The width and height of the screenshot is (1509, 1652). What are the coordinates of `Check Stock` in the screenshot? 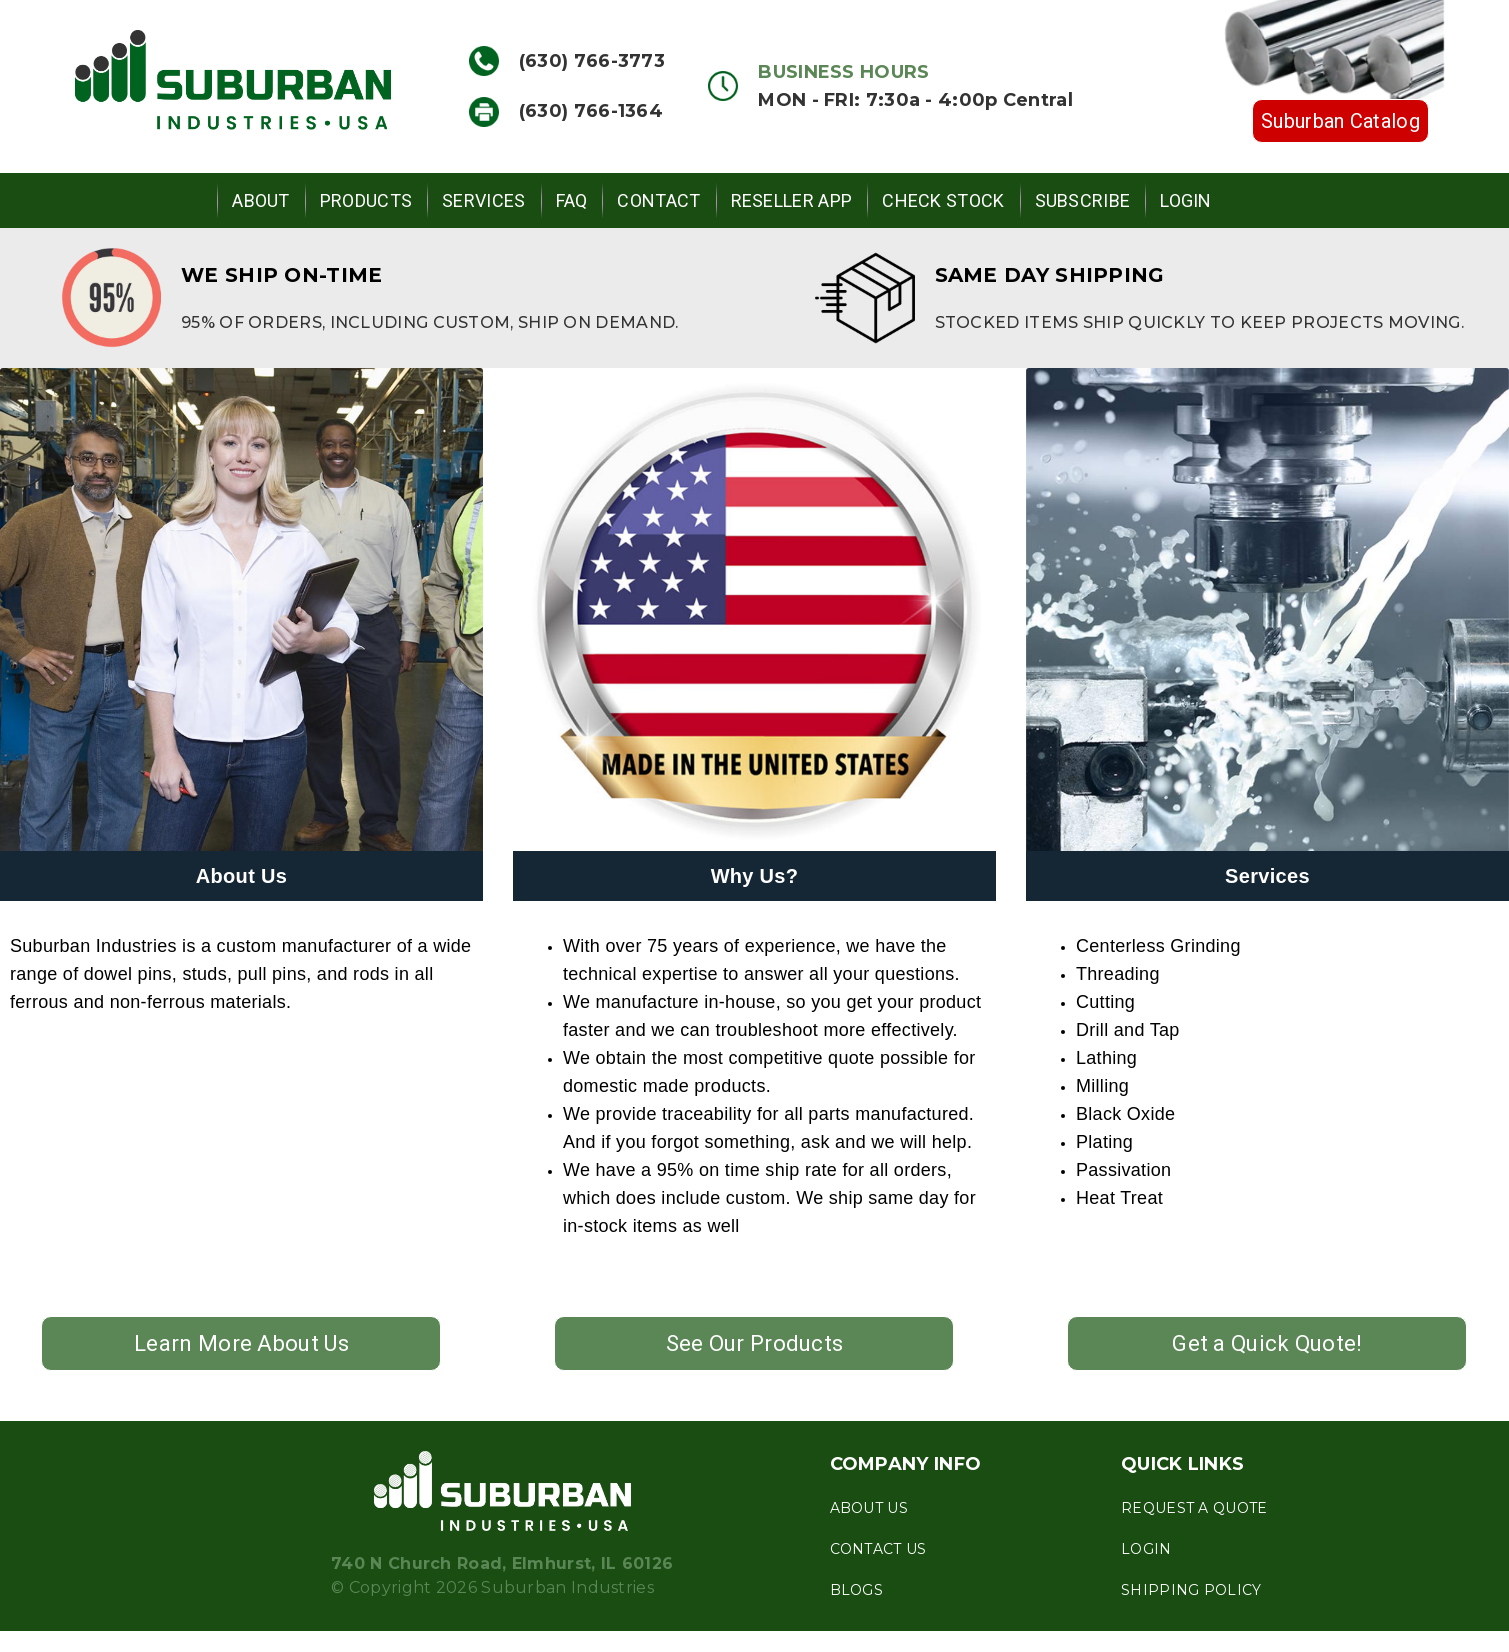 It's located at (943, 200).